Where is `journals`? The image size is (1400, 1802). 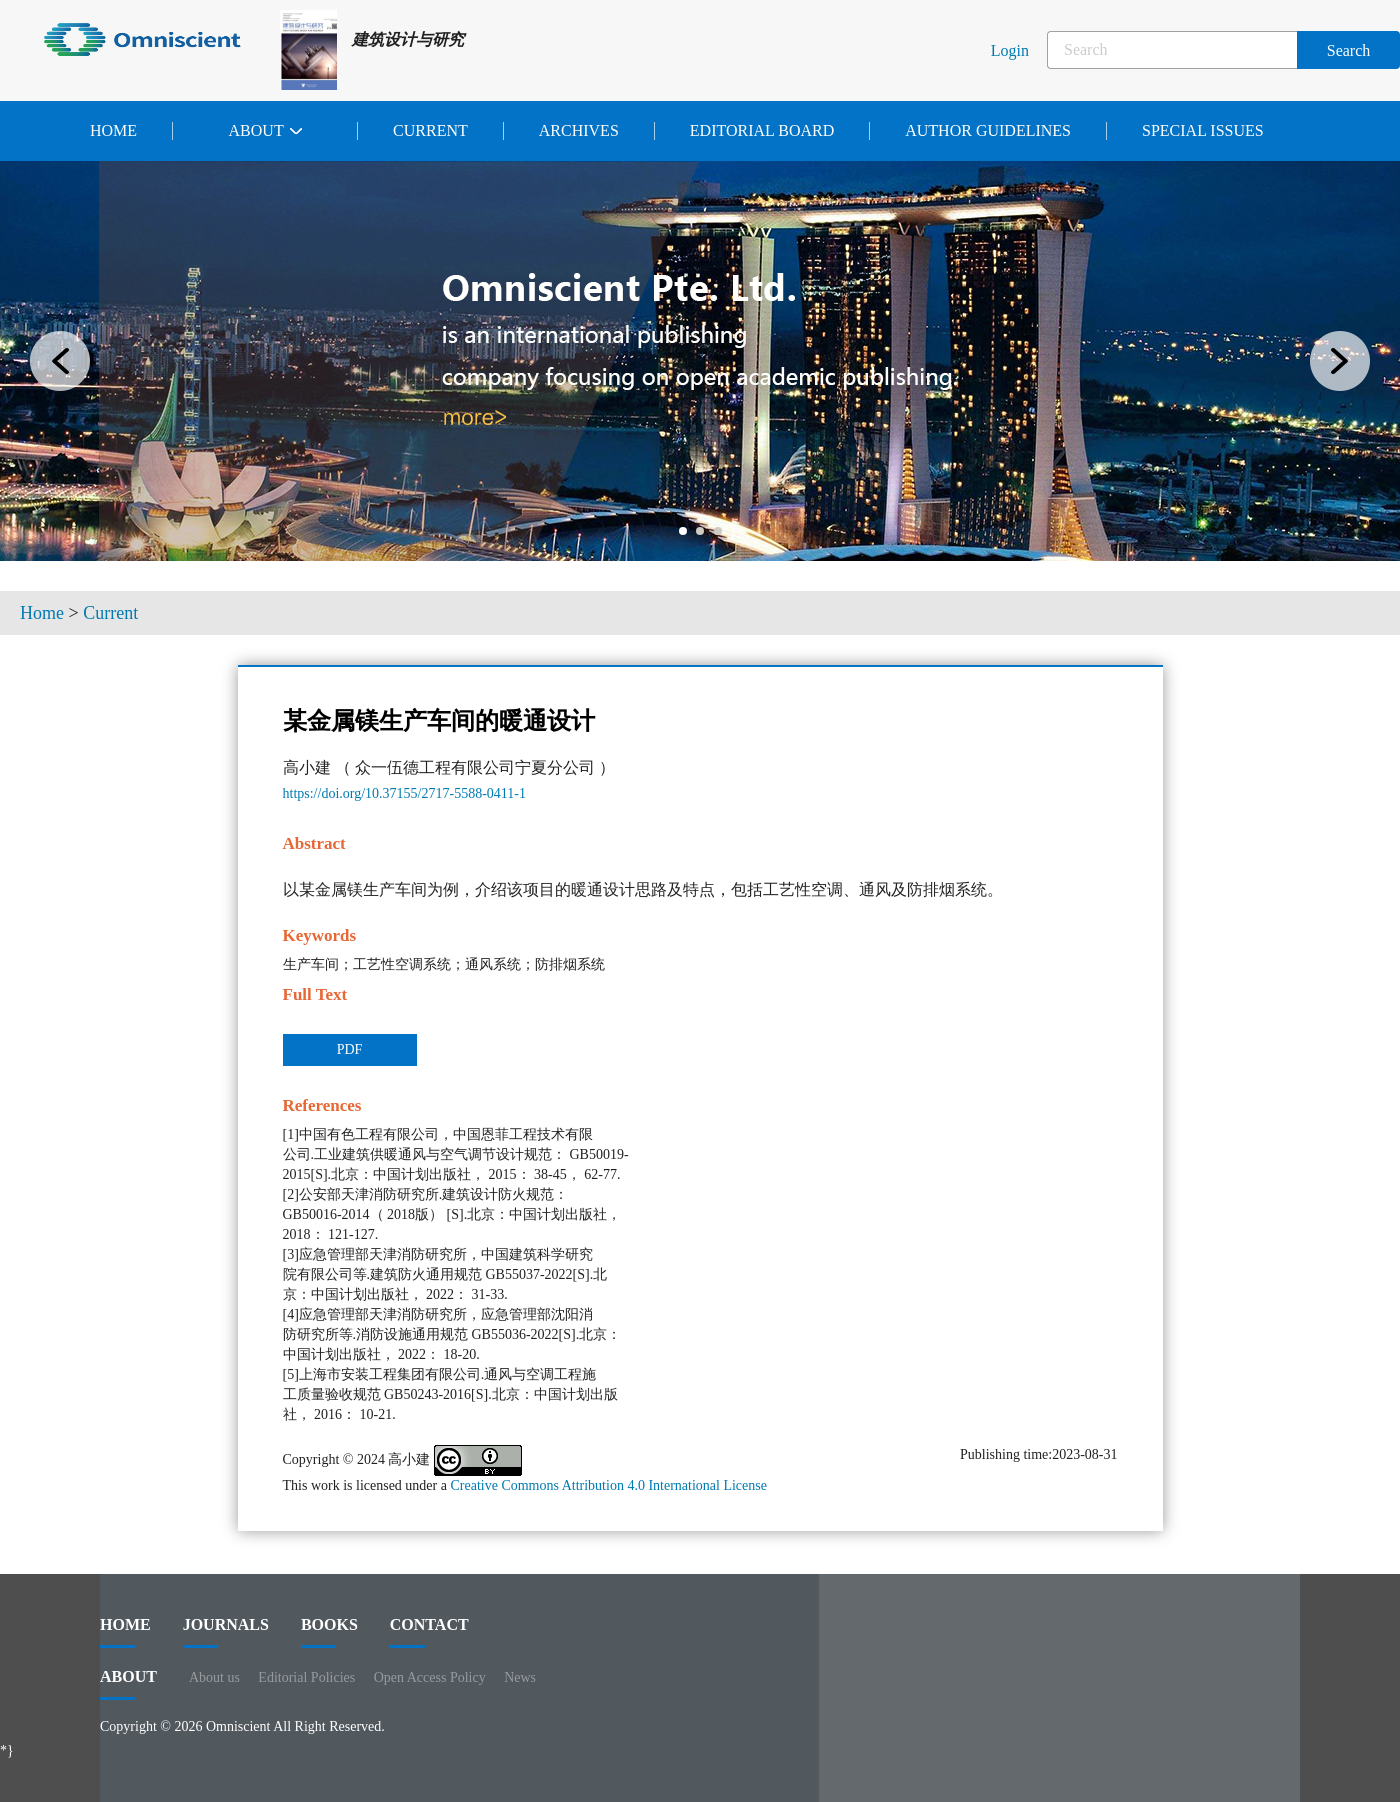 journals is located at coordinates (226, 1632).